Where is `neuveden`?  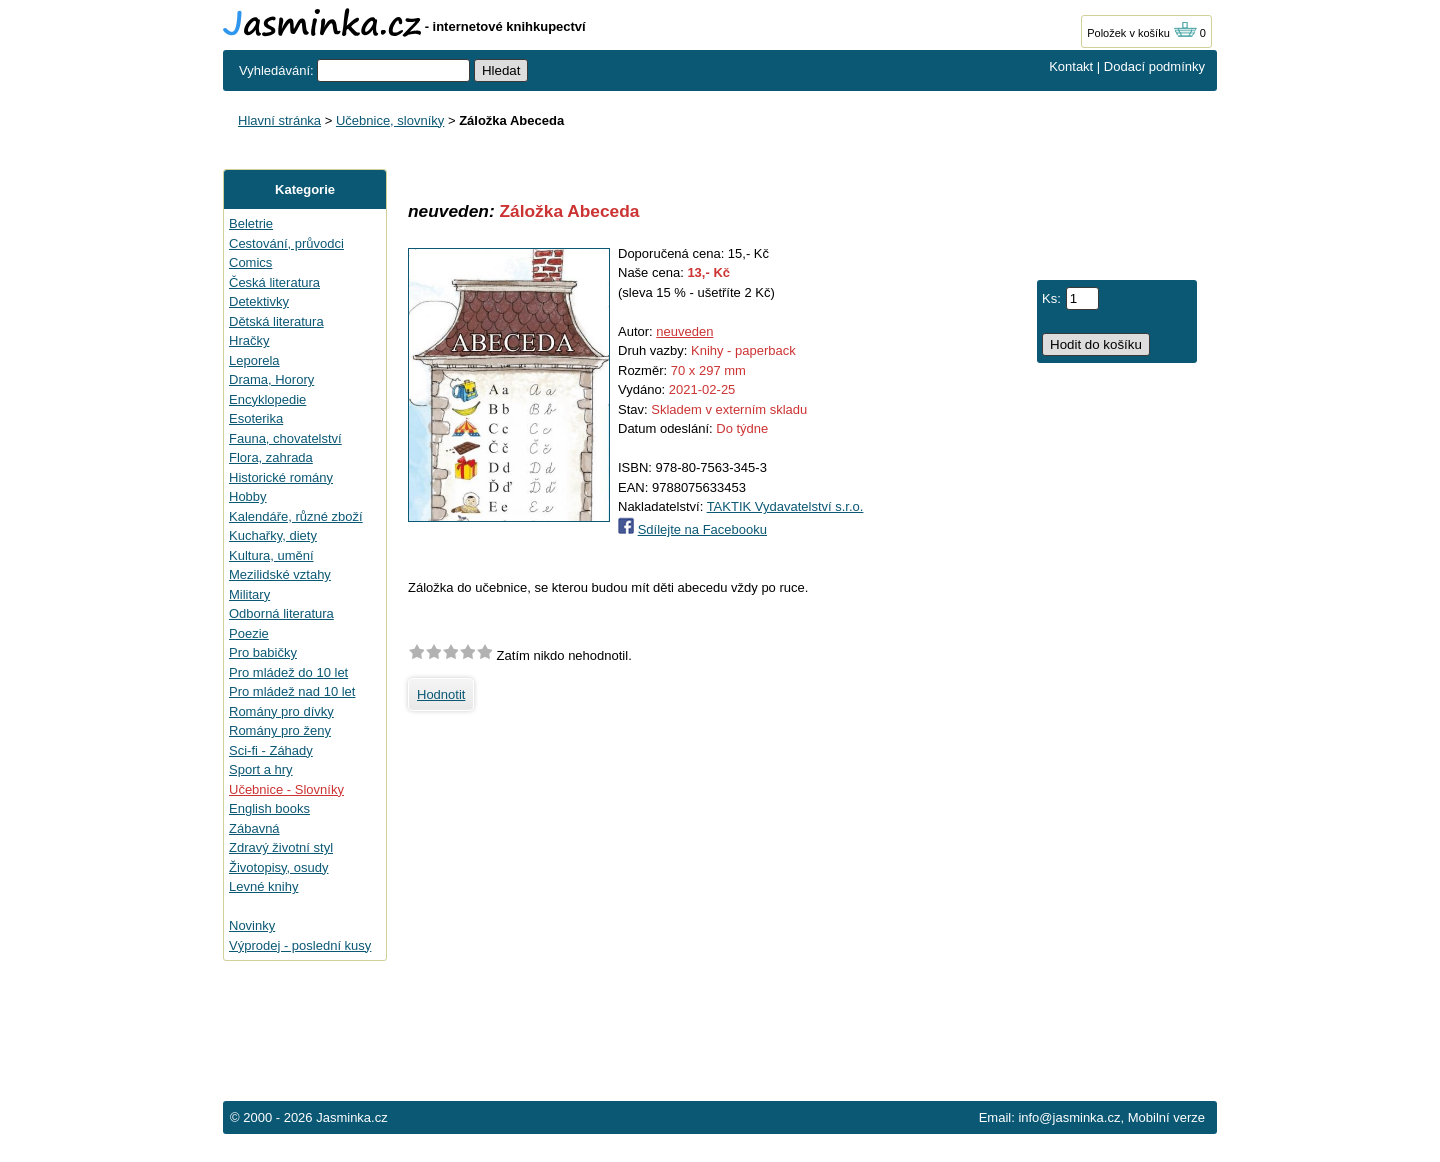
neuveden is located at coordinates (684, 331).